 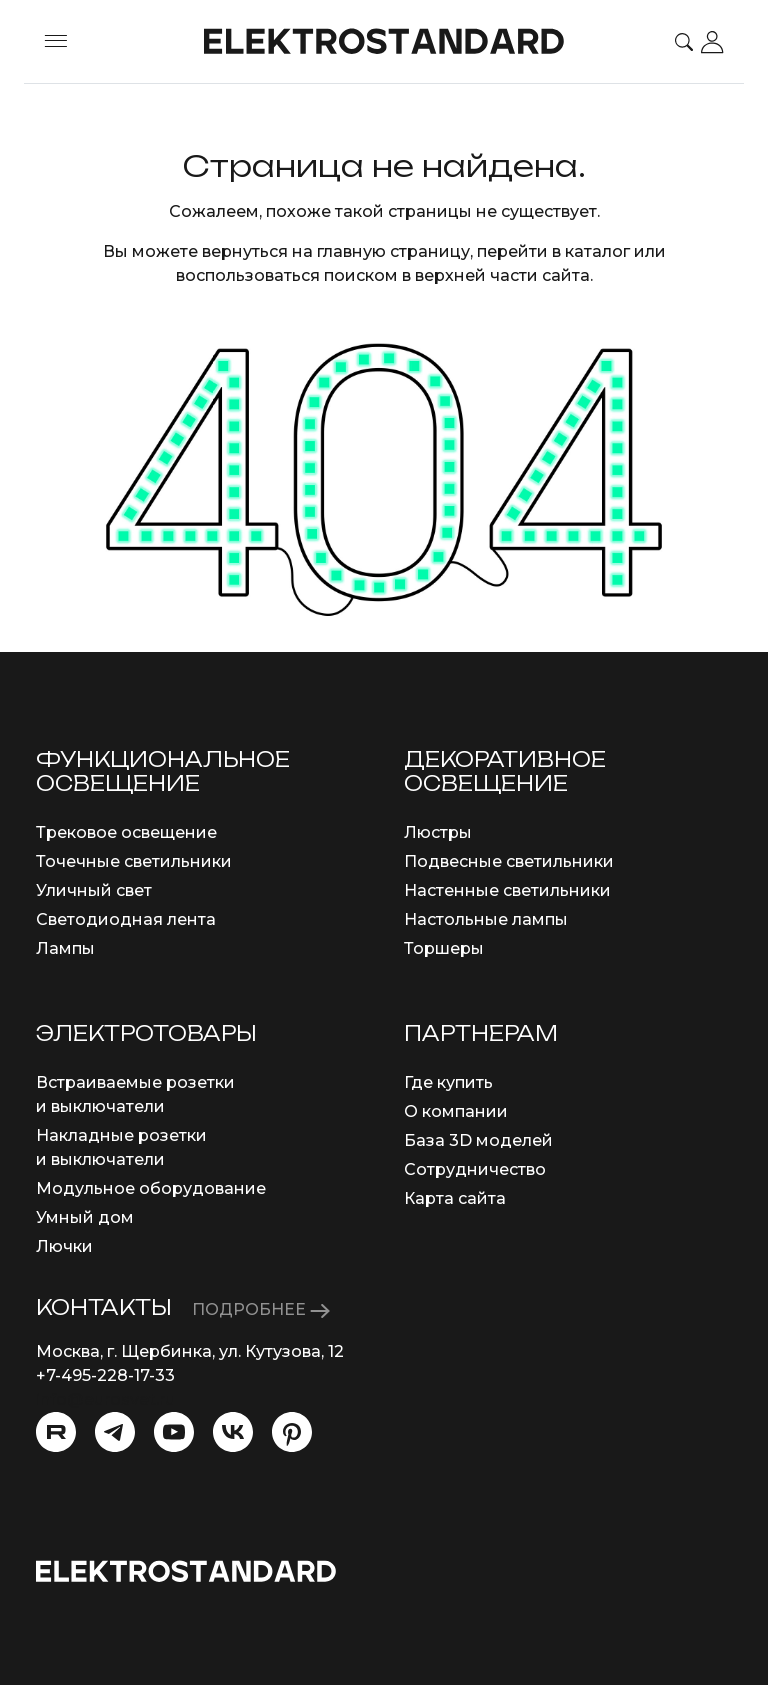 I want to click on Подвесные светильники, so click(x=509, y=861).